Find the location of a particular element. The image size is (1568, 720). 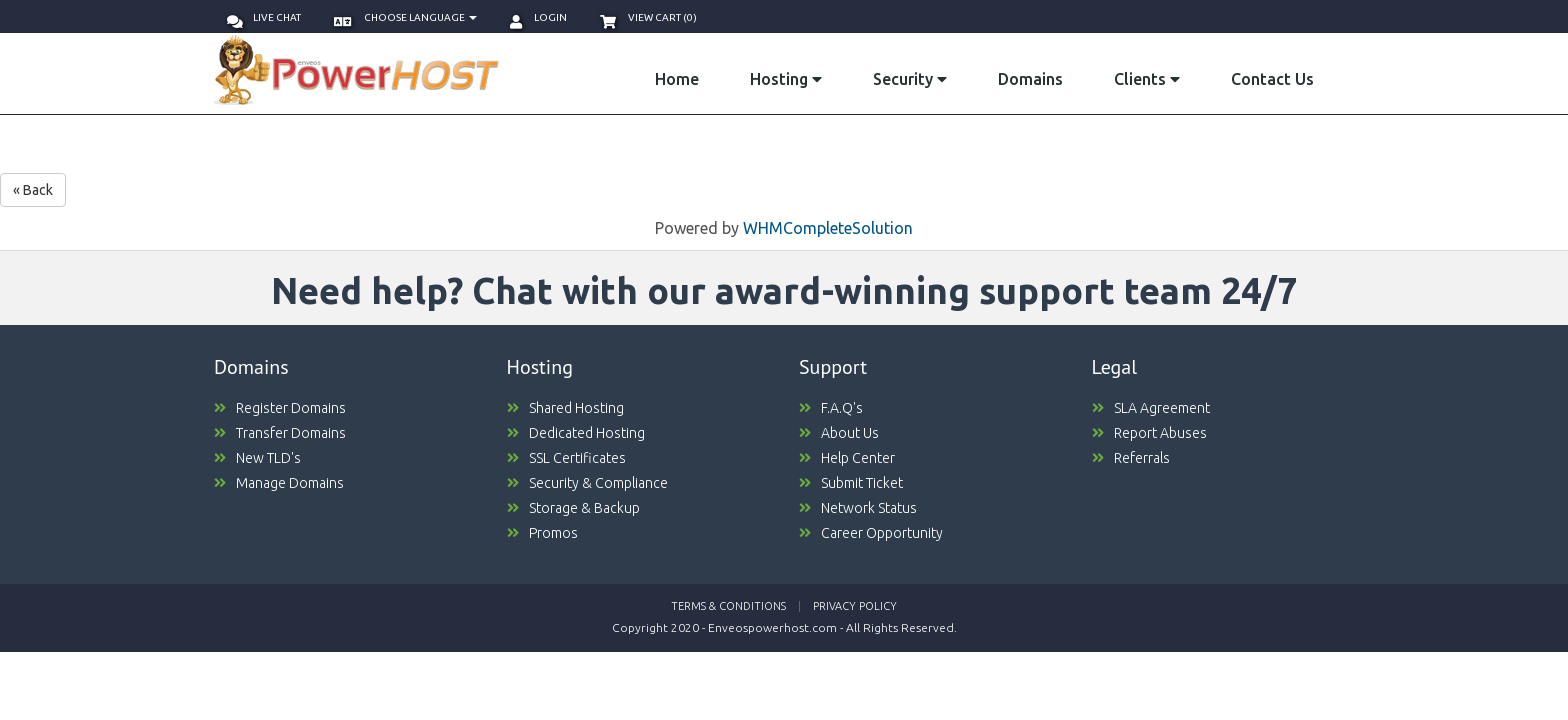

Contact Us is located at coordinates (1272, 79).